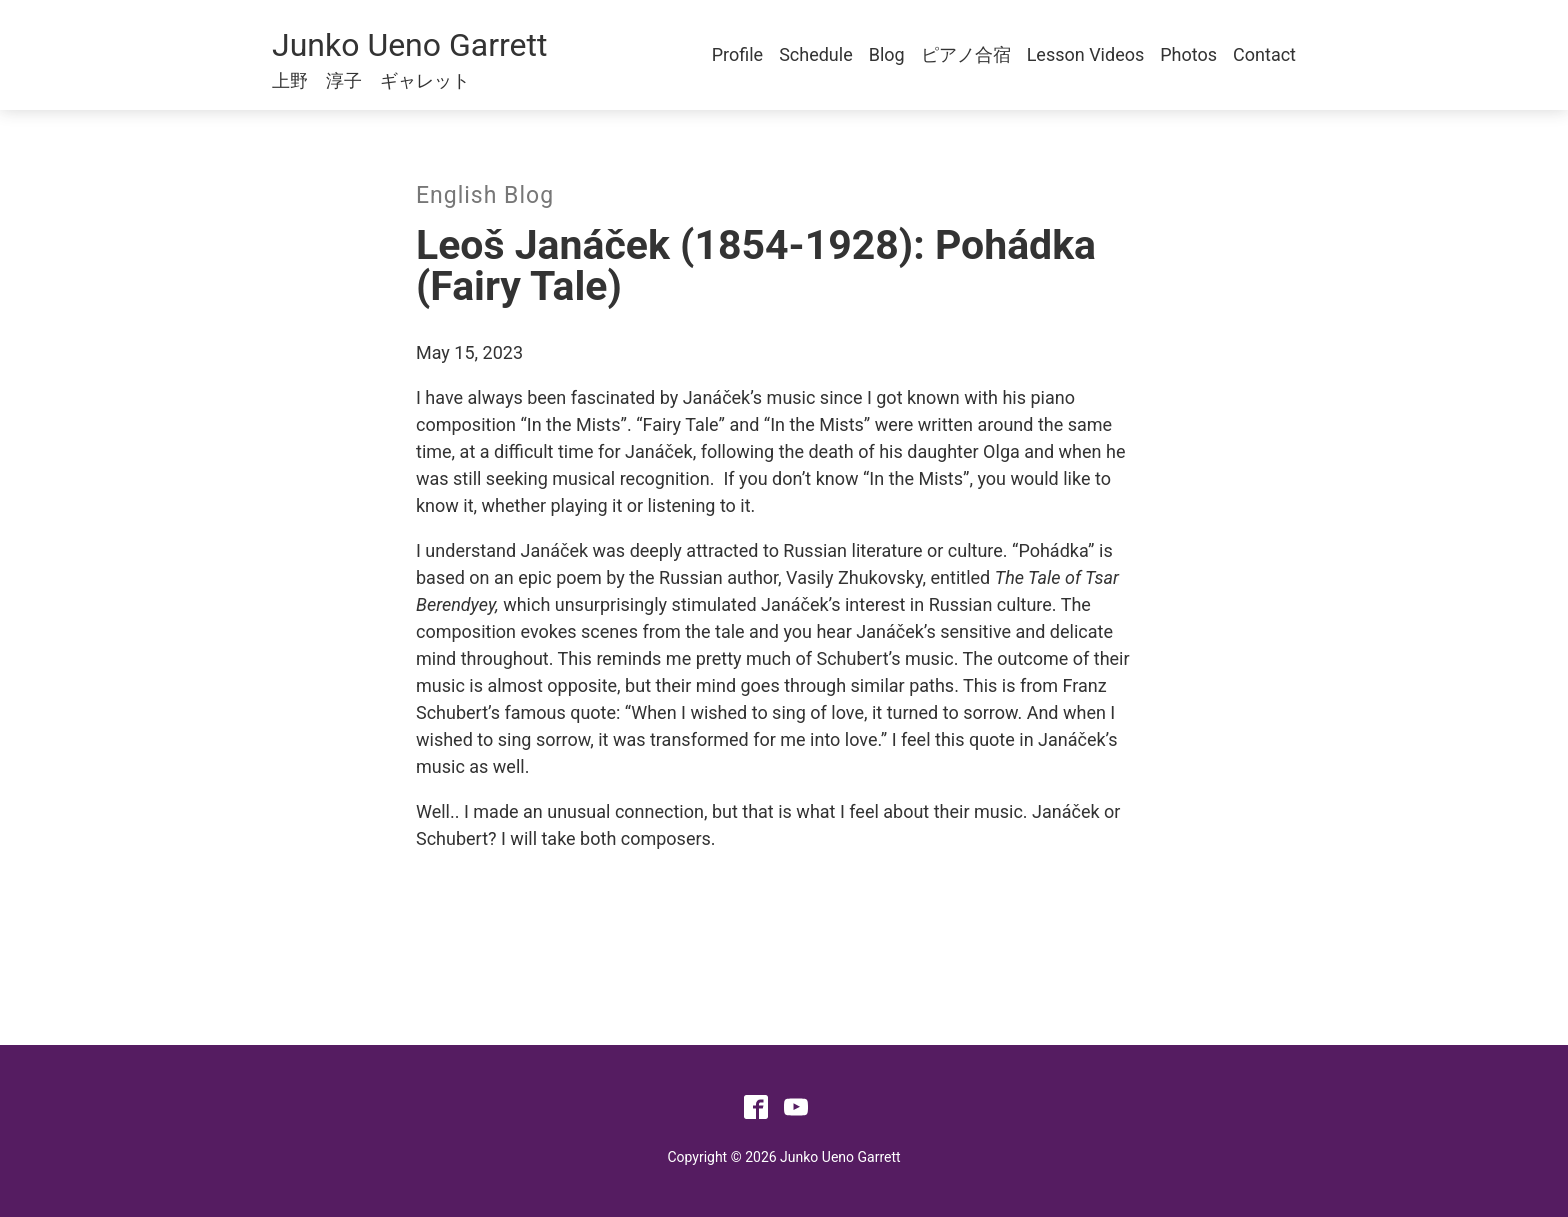 Image resolution: width=1568 pixels, height=1217 pixels. I want to click on Lesson Videos, so click(1086, 54).